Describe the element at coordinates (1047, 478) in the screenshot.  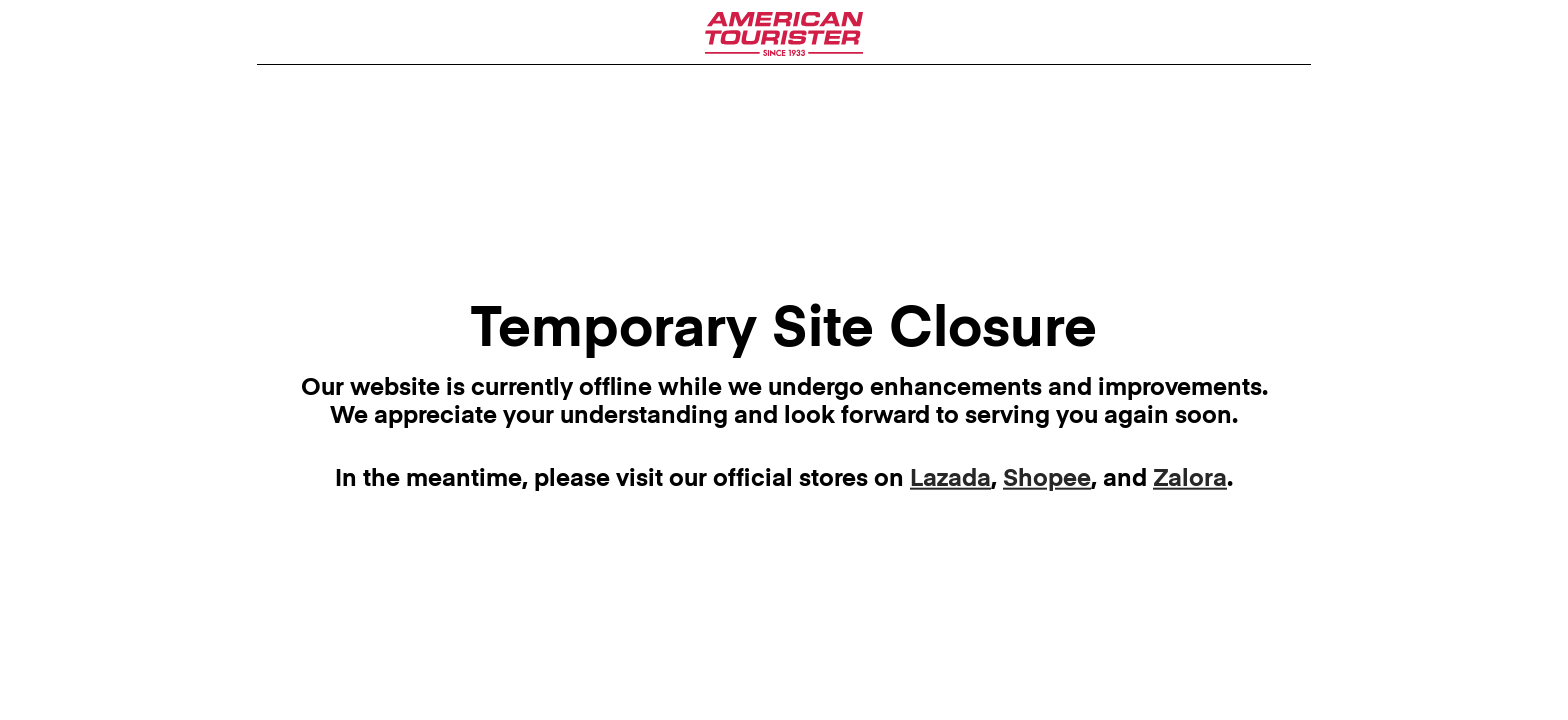
I see `Shopee` at that location.